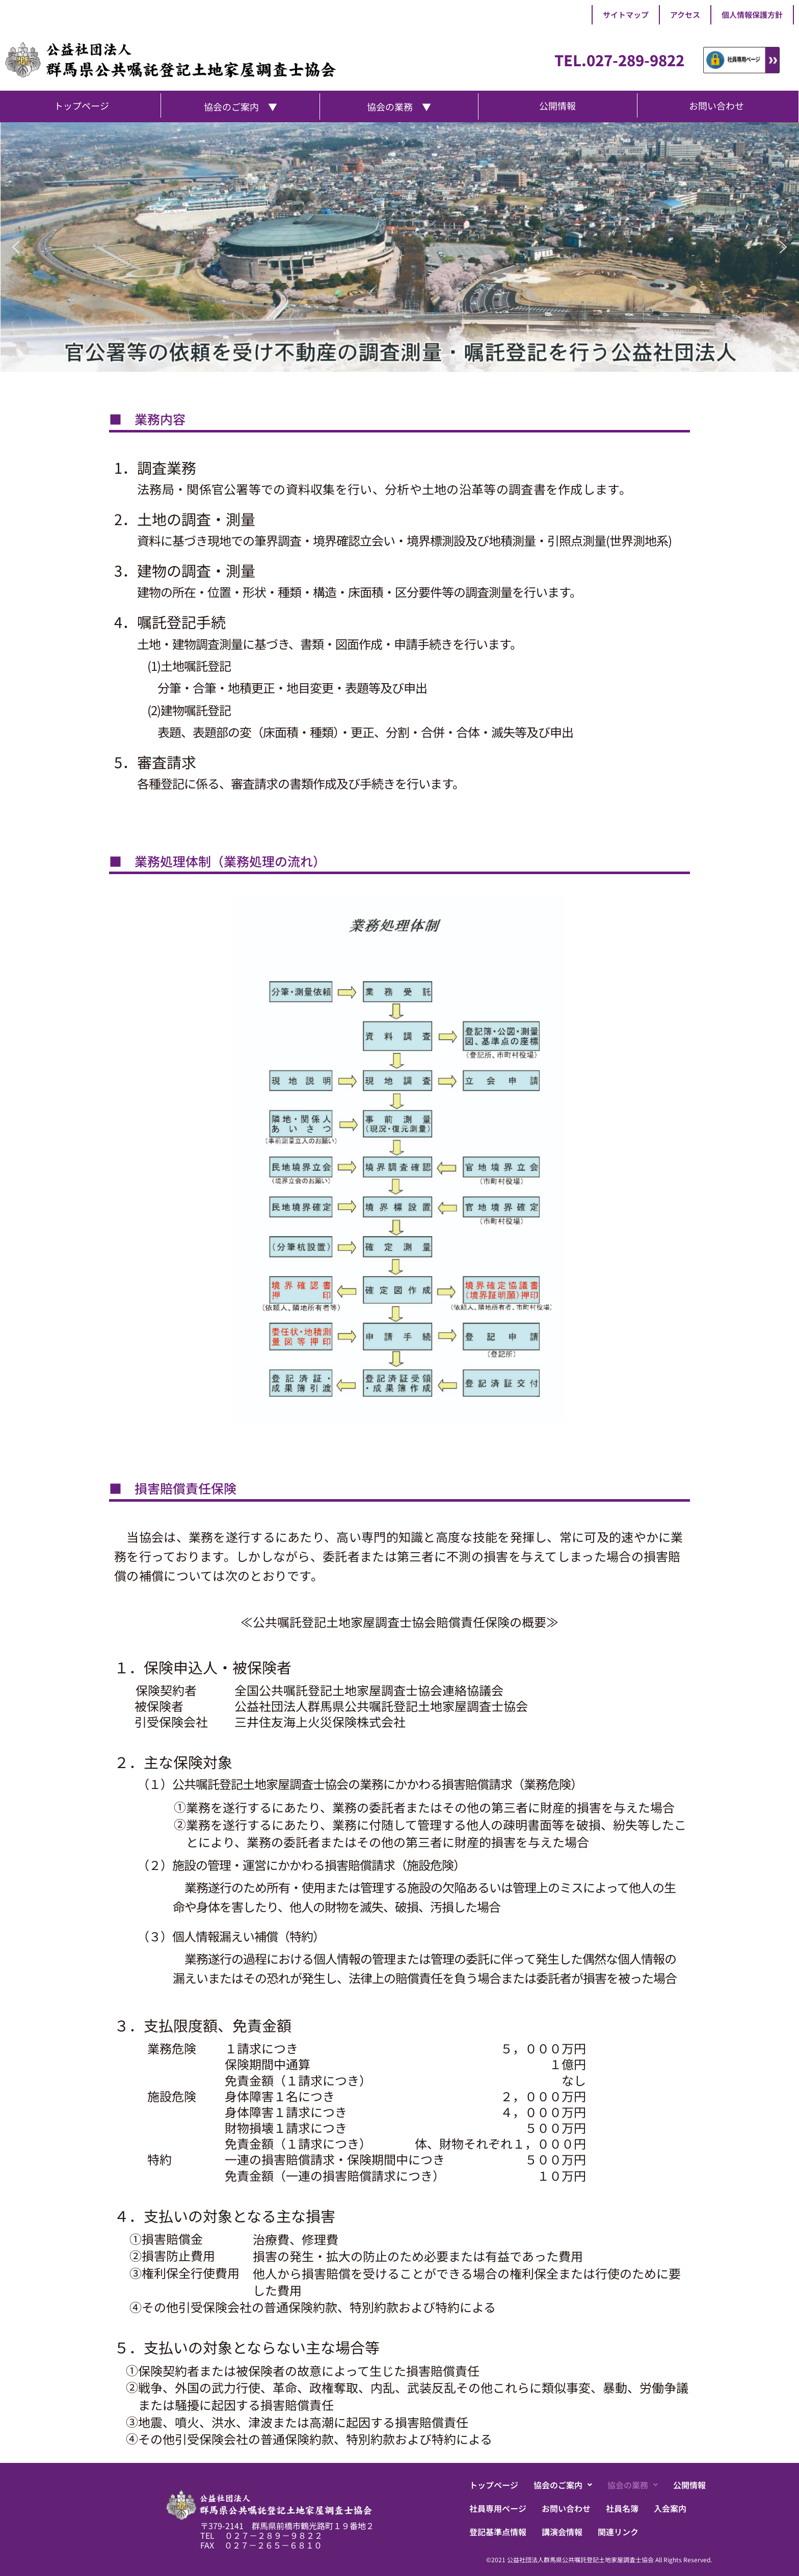  What do you see at coordinates (752, 14) in the screenshot?
I see `個人情報保護方針` at bounding box center [752, 14].